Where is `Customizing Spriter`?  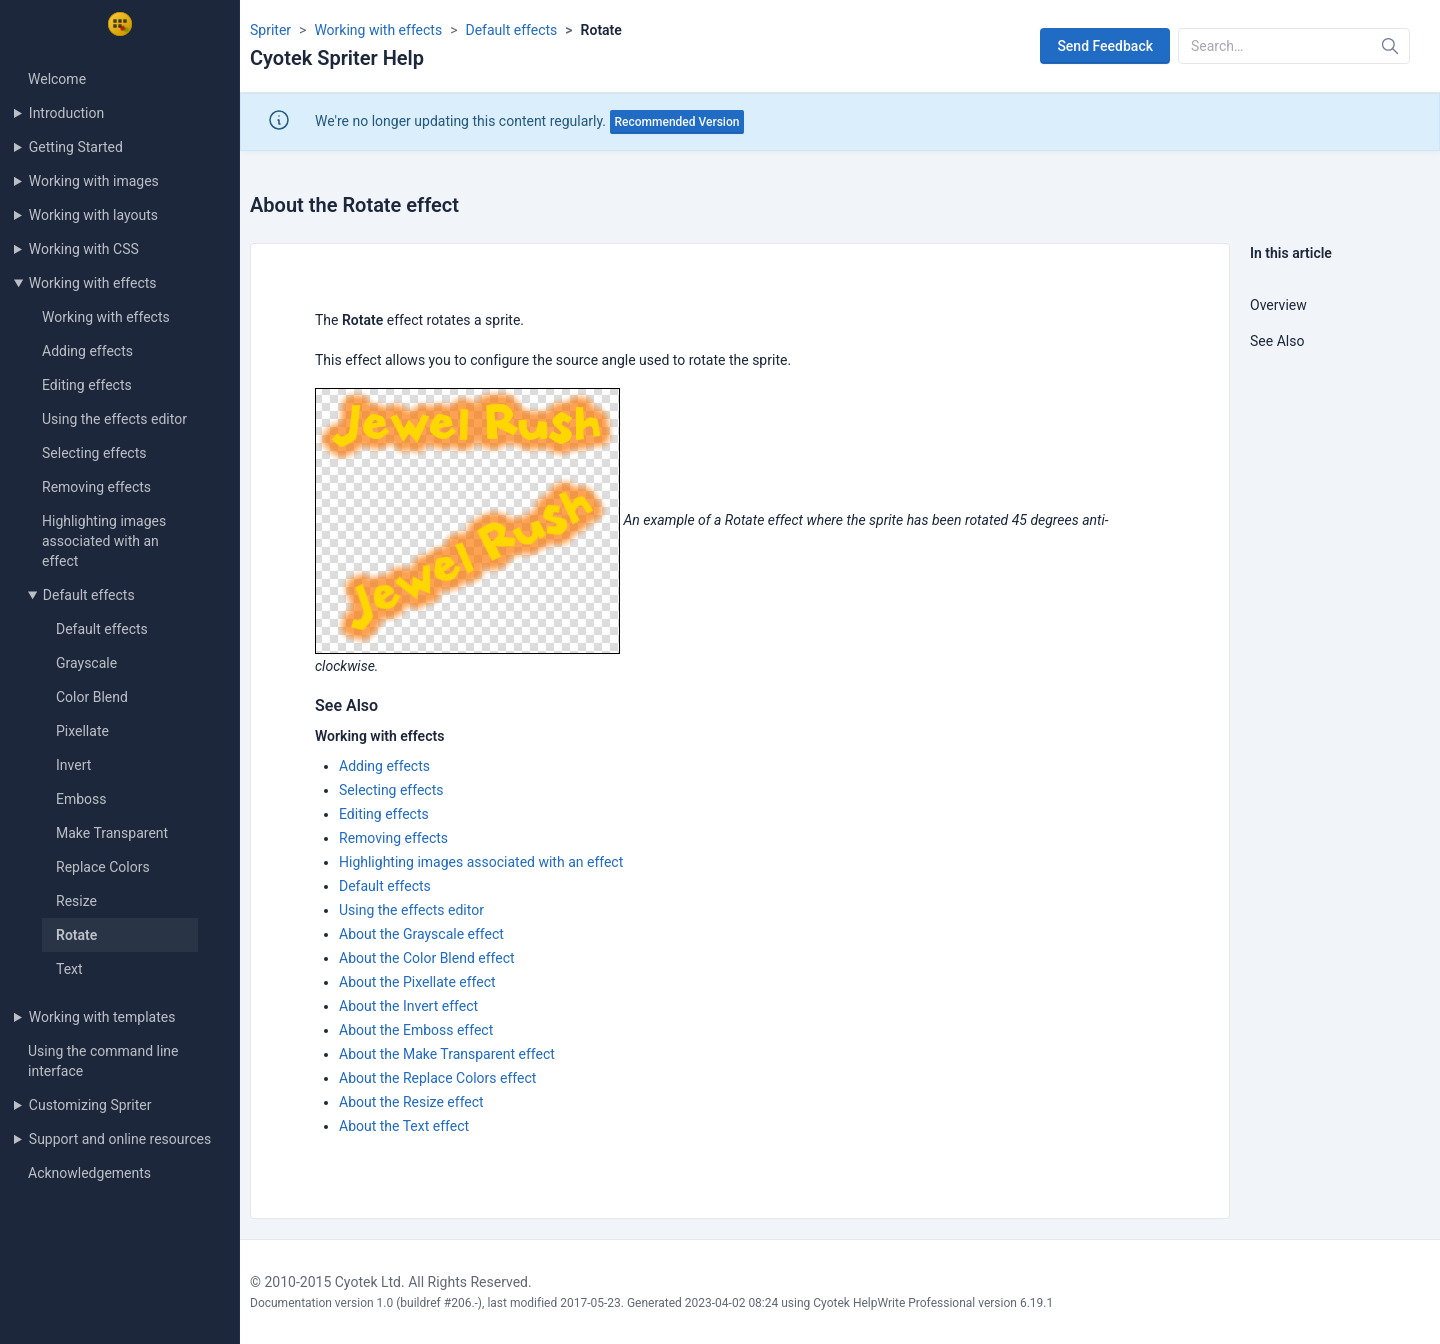 Customizing Spriter is located at coordinates (90, 1105).